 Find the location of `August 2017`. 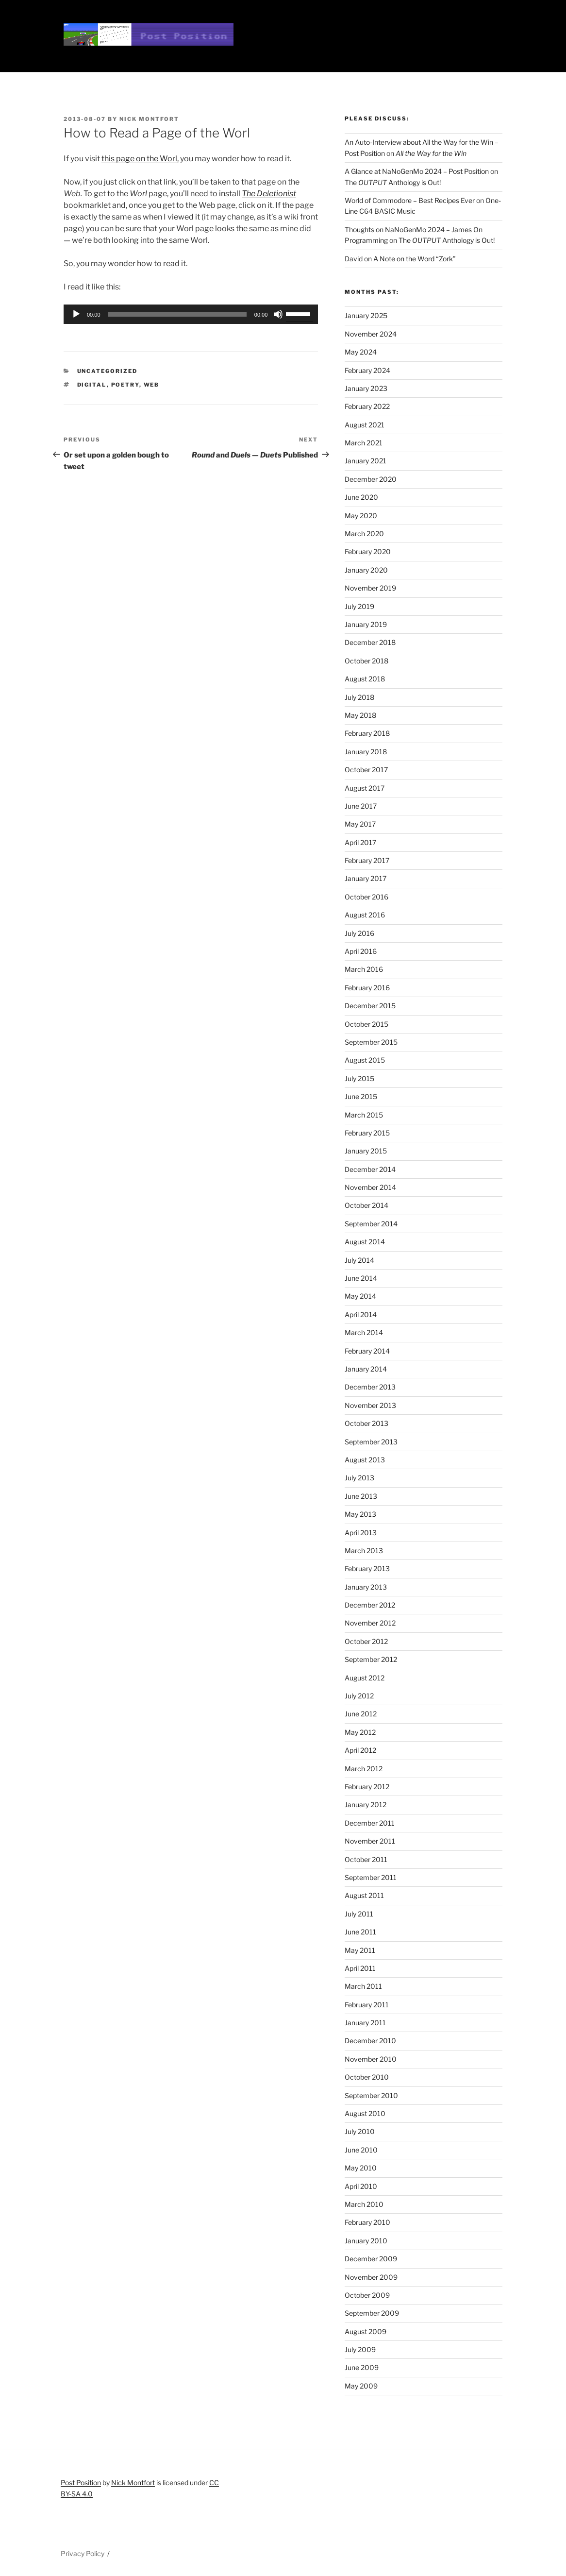

August 2017 is located at coordinates (364, 788).